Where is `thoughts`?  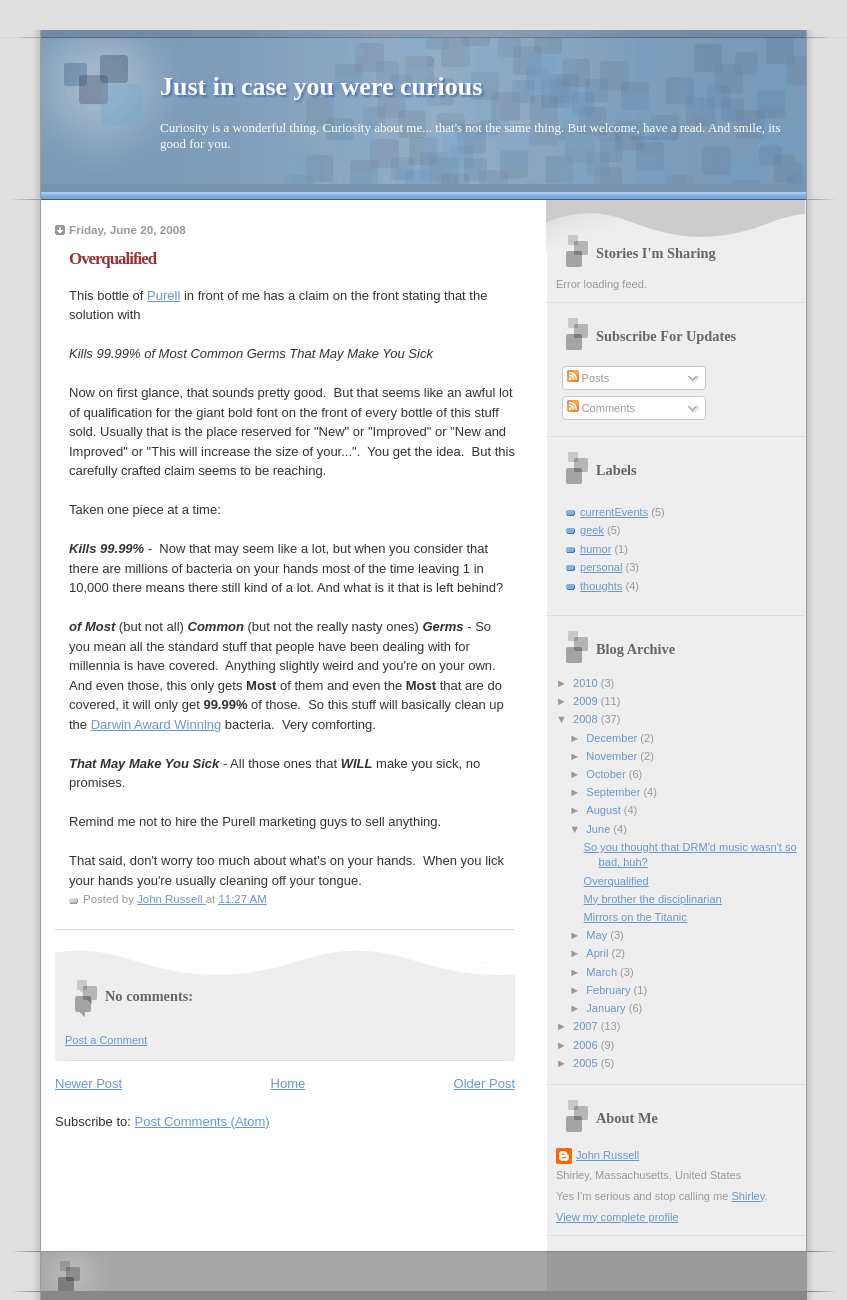 thoughts is located at coordinates (601, 586).